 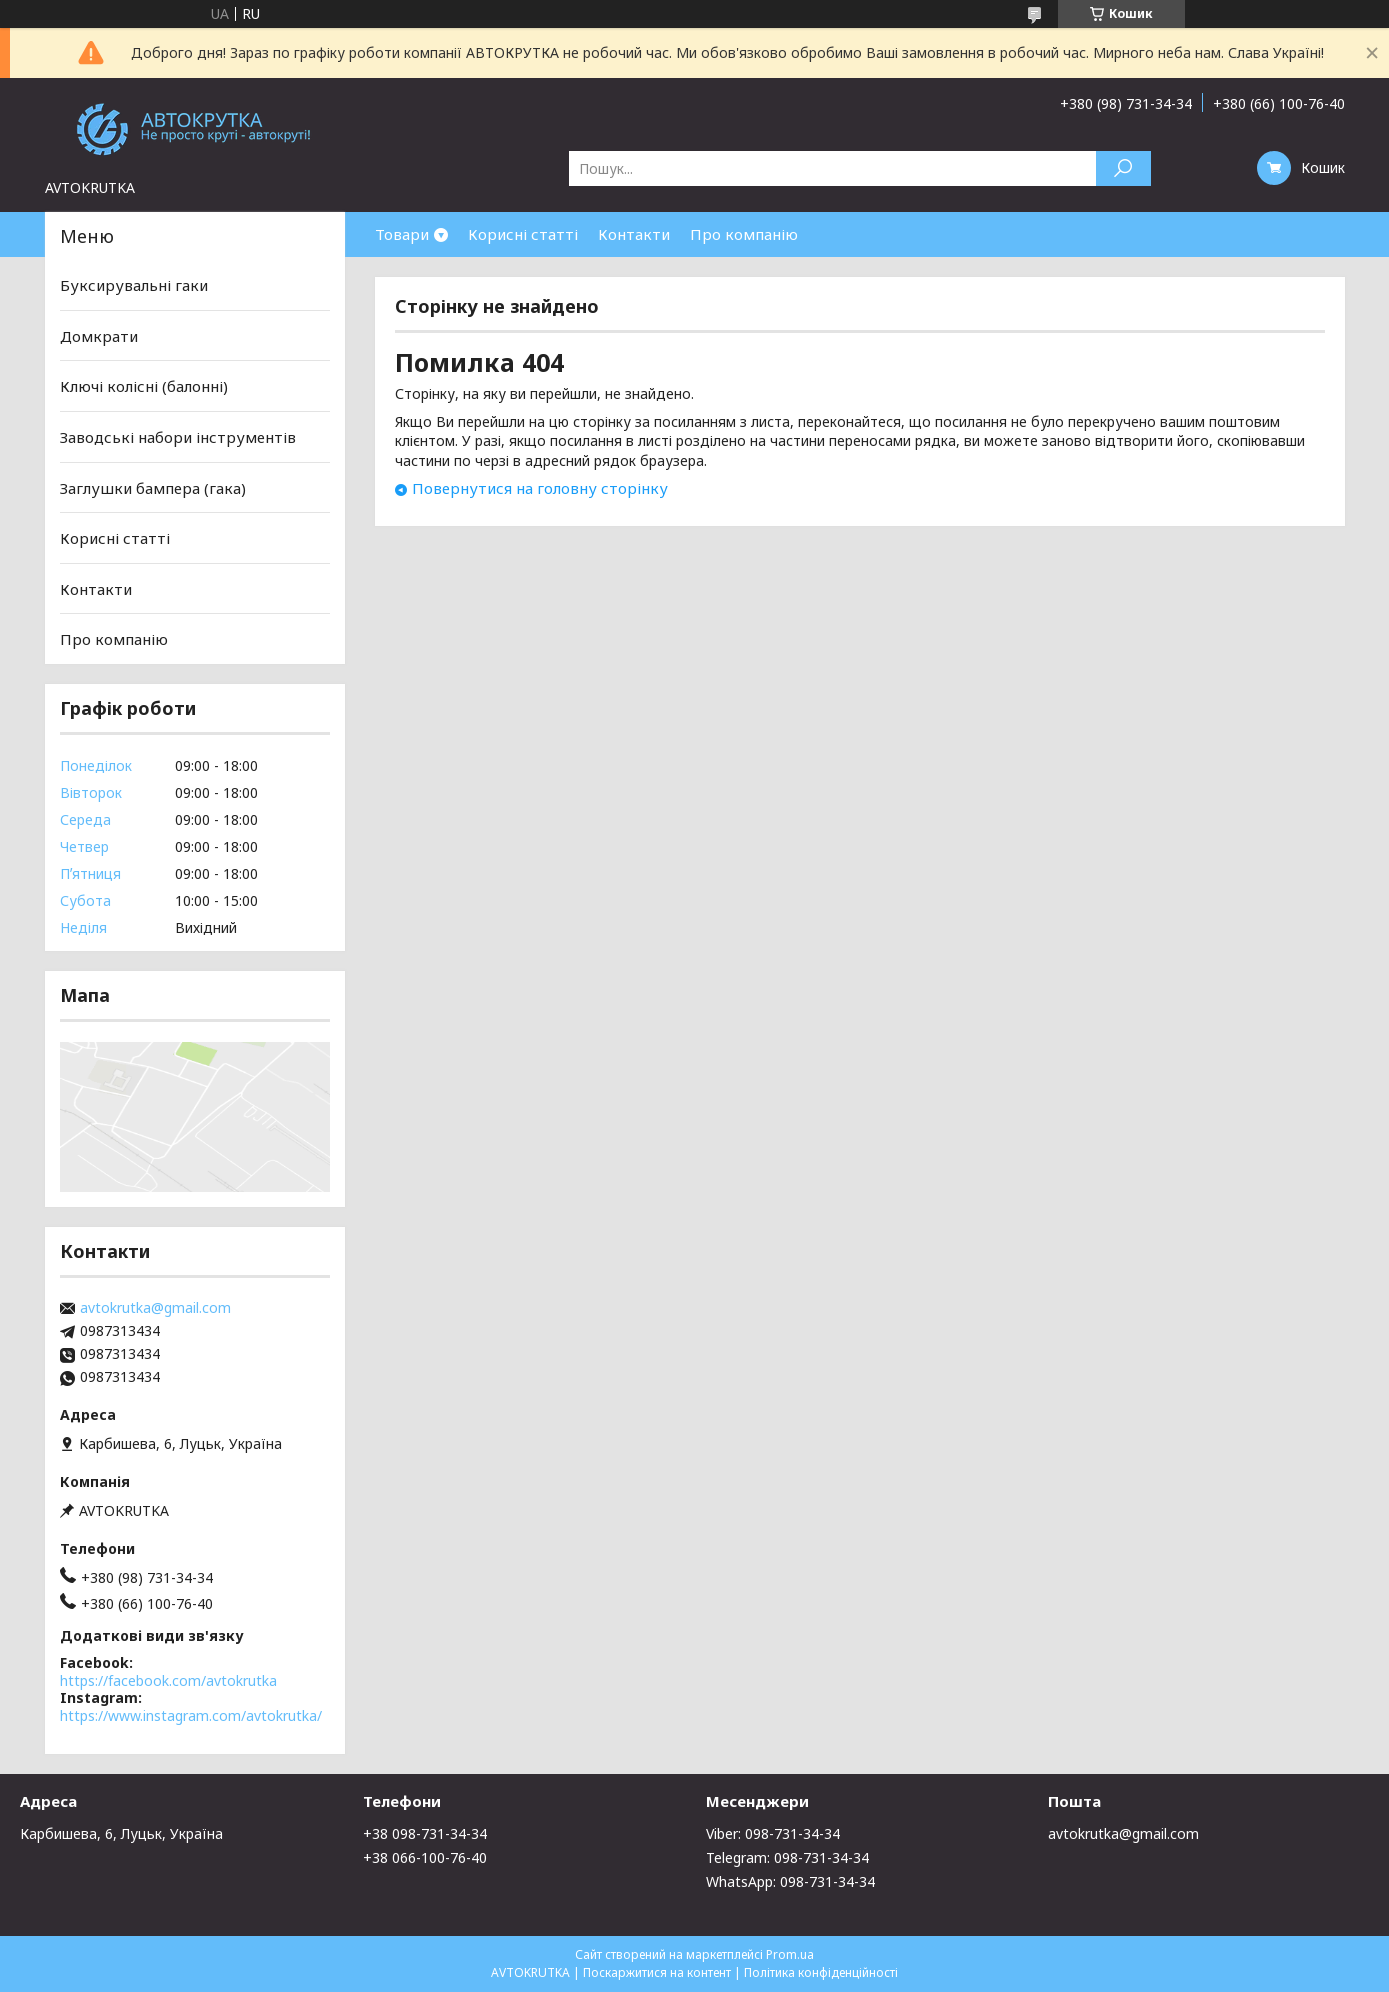 I want to click on Заглушки бампера (гака), so click(x=153, y=487).